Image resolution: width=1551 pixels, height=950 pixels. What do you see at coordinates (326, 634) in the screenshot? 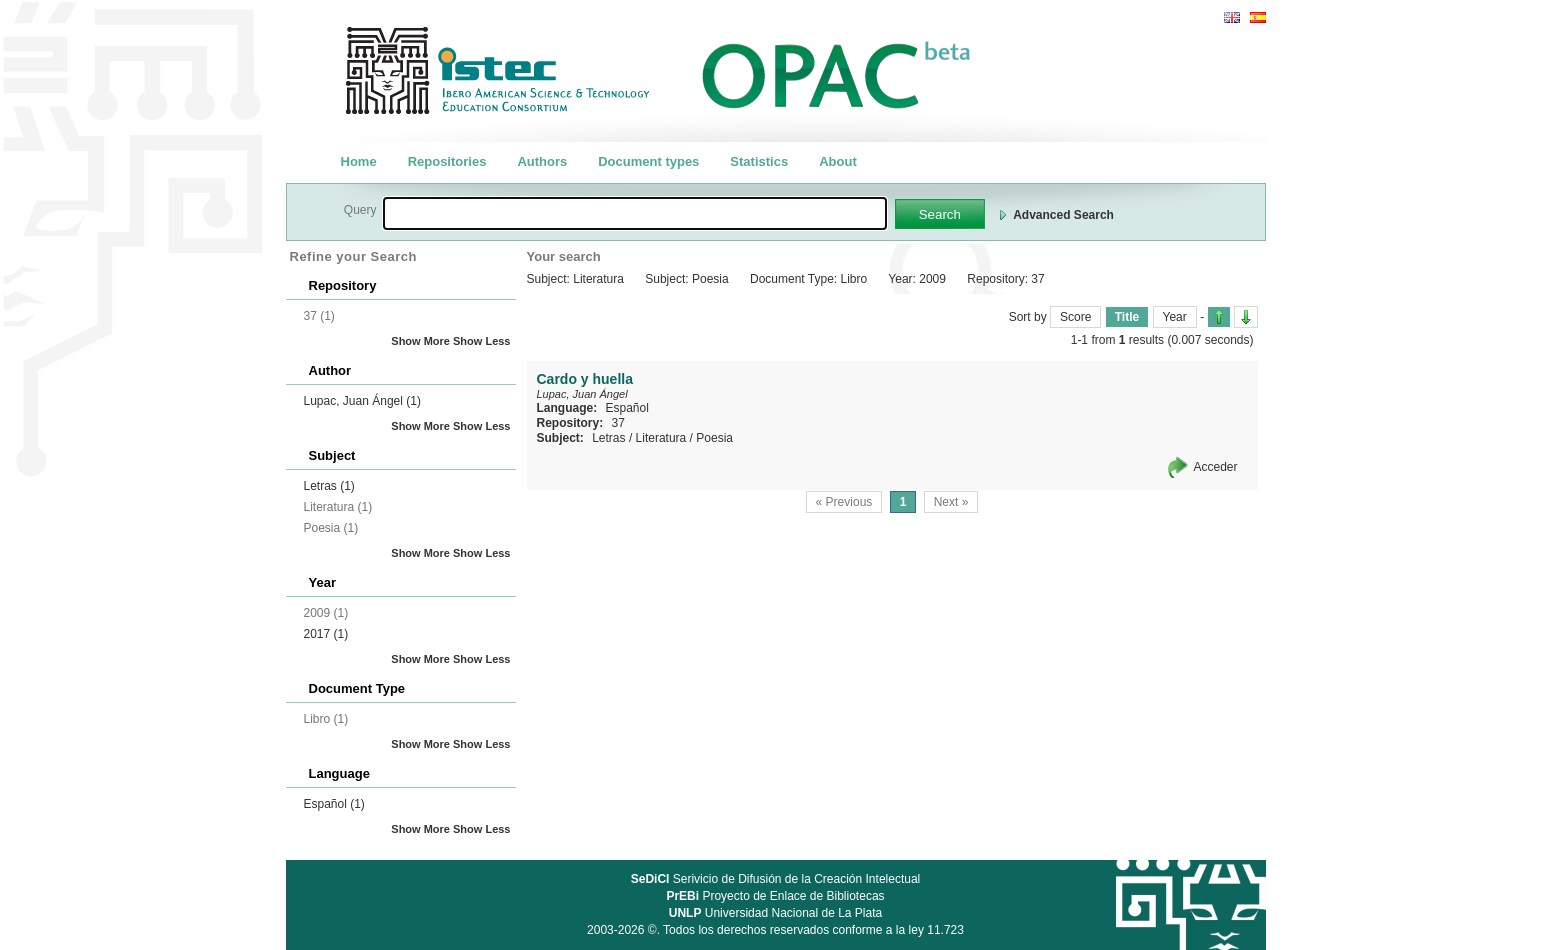
I see `2017` at bounding box center [326, 634].